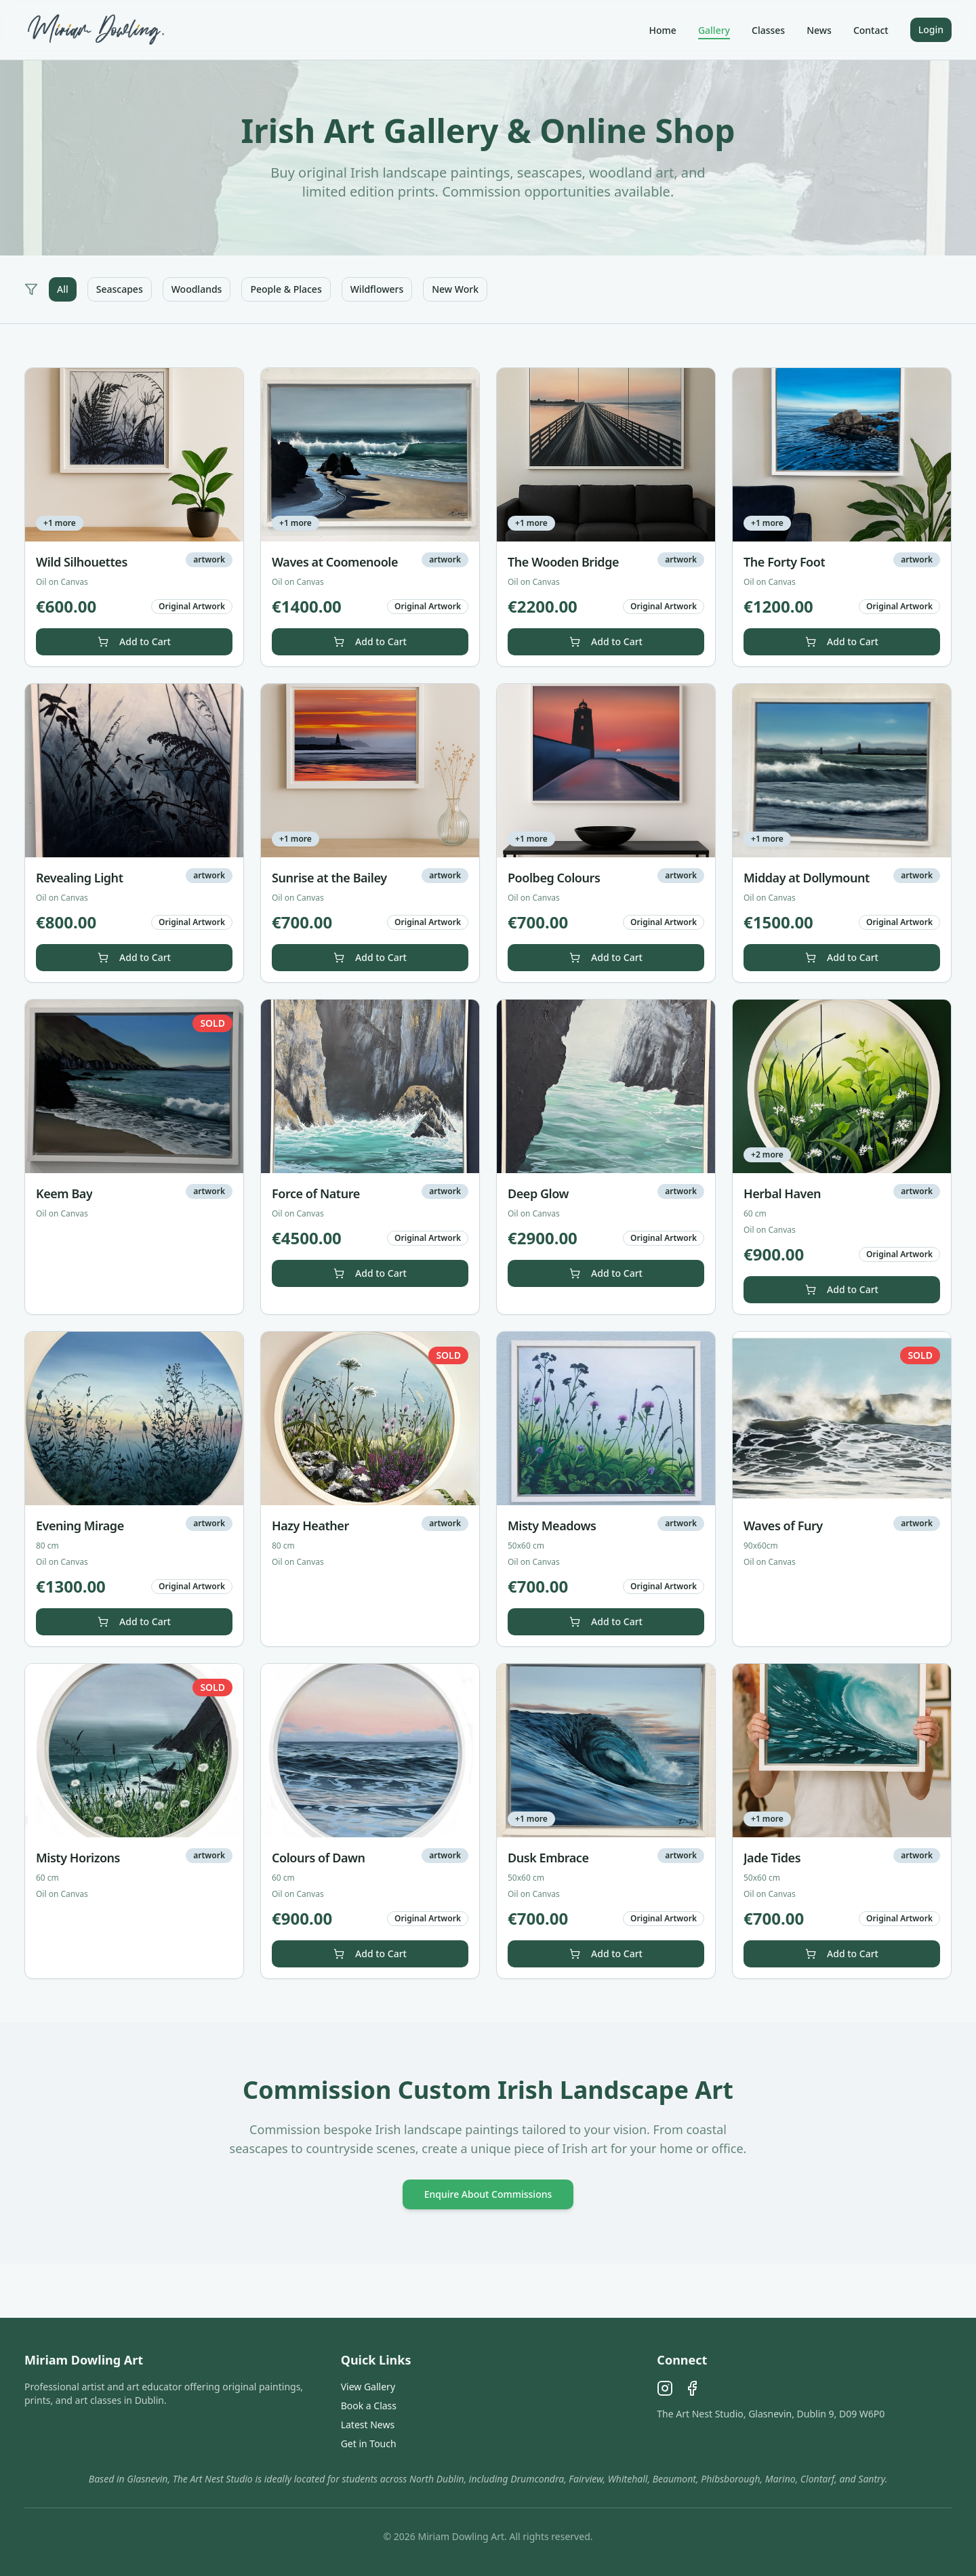 The width and height of the screenshot is (976, 2576). What do you see at coordinates (819, 30) in the screenshot?
I see `News` at bounding box center [819, 30].